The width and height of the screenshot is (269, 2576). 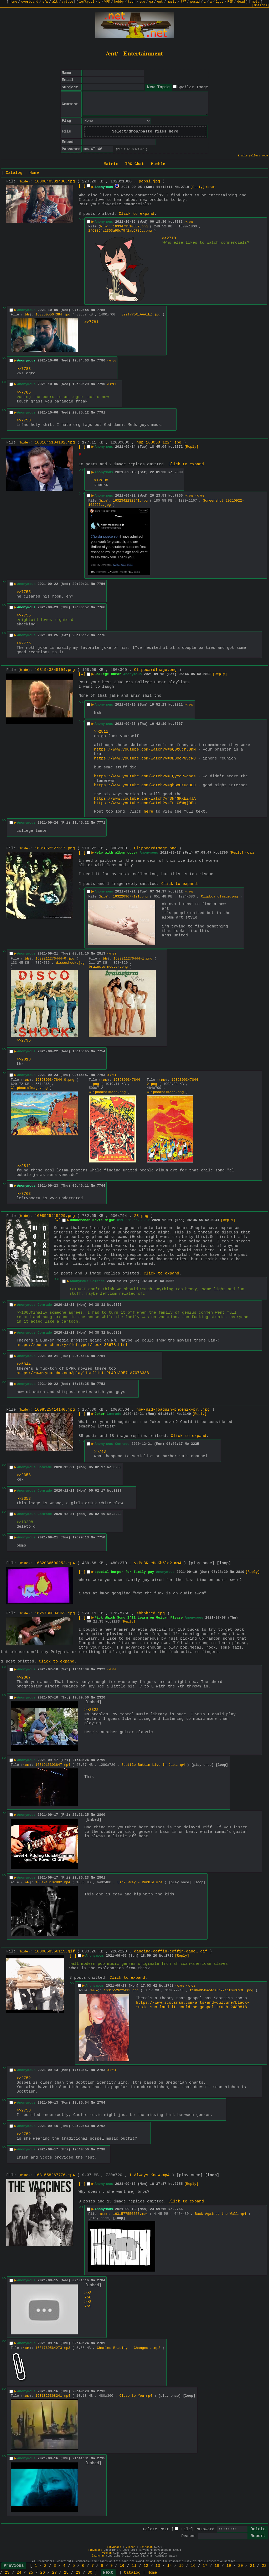 What do you see at coordinates (153, 1765) in the screenshot?
I see `Scuttle Buttin Live In Jap….mp4` at bounding box center [153, 1765].